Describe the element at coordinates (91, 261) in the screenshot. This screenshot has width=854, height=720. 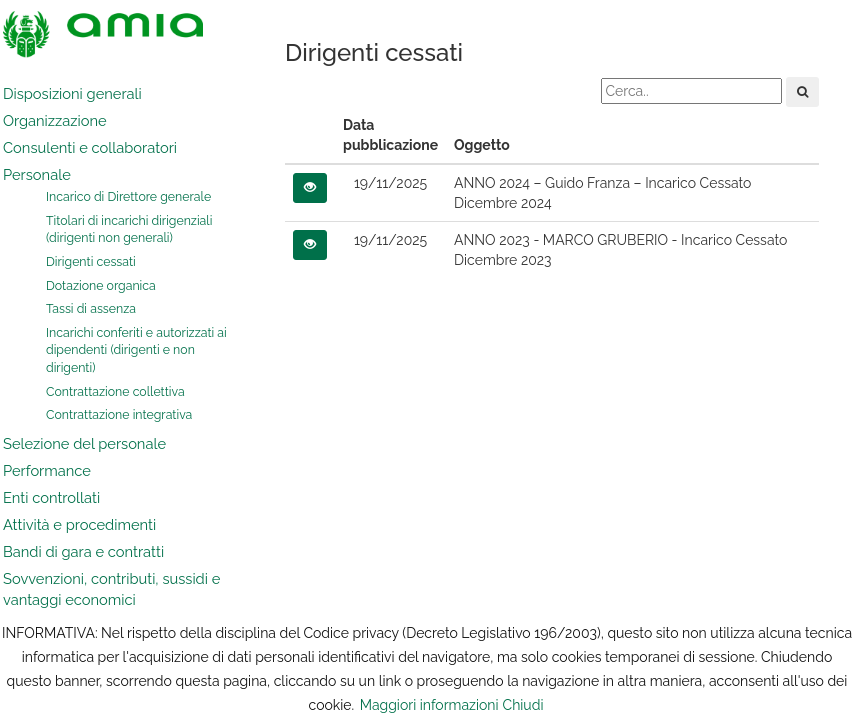
I see `Dirigenti cessati` at that location.